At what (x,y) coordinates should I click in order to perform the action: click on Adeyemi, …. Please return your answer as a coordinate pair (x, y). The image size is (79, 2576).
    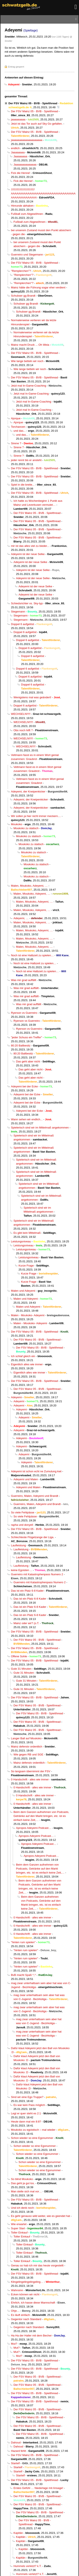
    Looking at the image, I should click on (20, 918).